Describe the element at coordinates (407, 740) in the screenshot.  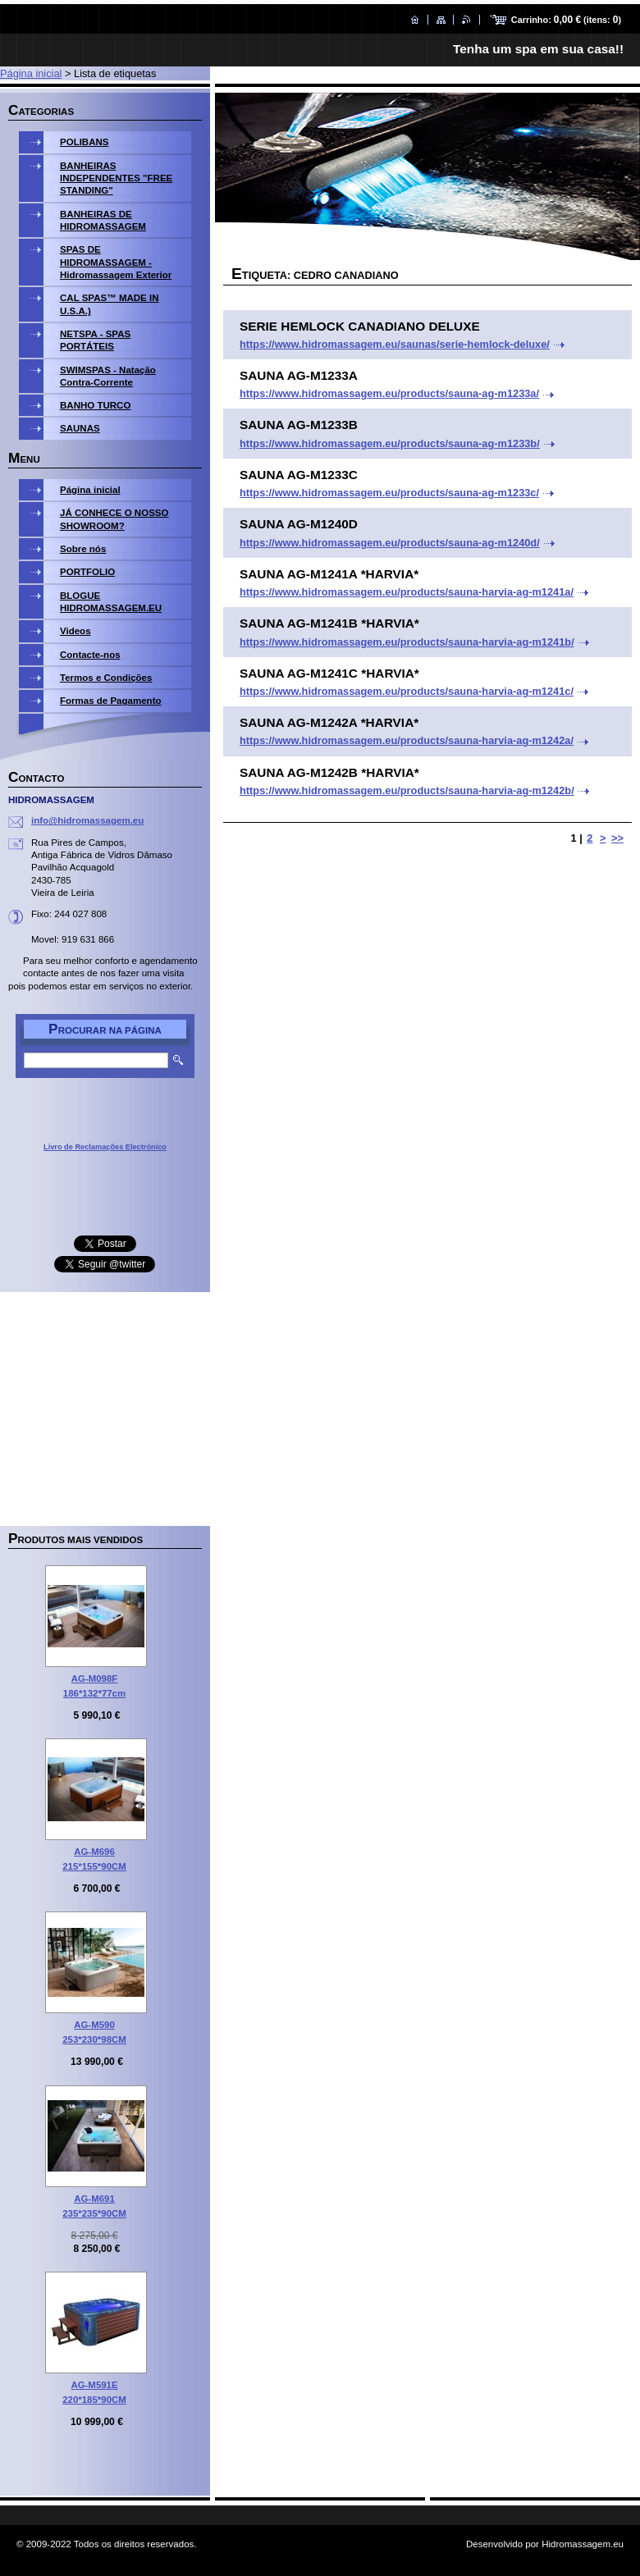
I see `https://www.hidromassagem.eu/products/sauna-harvia-ag-m1242a/` at that location.